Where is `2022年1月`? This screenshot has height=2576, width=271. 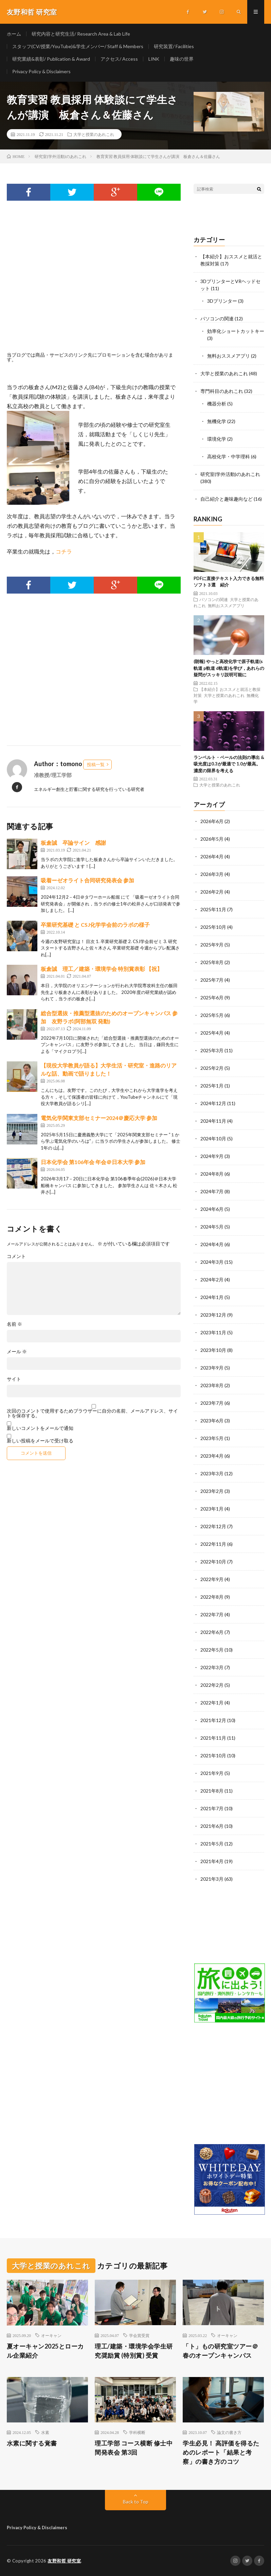 2022年1月 is located at coordinates (211, 1702).